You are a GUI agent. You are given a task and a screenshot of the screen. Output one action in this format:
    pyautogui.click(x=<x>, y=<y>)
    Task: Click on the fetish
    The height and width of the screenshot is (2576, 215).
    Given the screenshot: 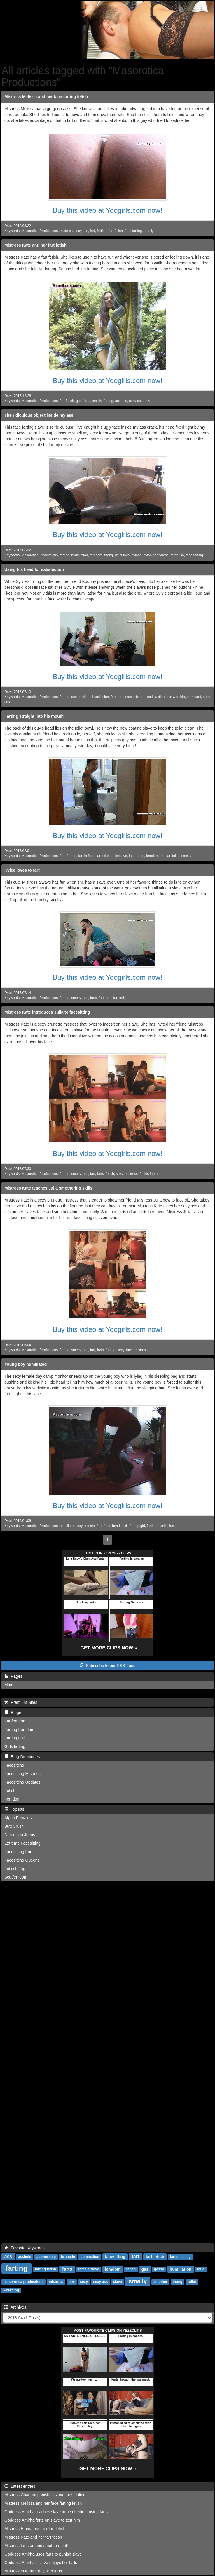 What is the action you would take?
    pyautogui.click(x=110, y=1174)
    